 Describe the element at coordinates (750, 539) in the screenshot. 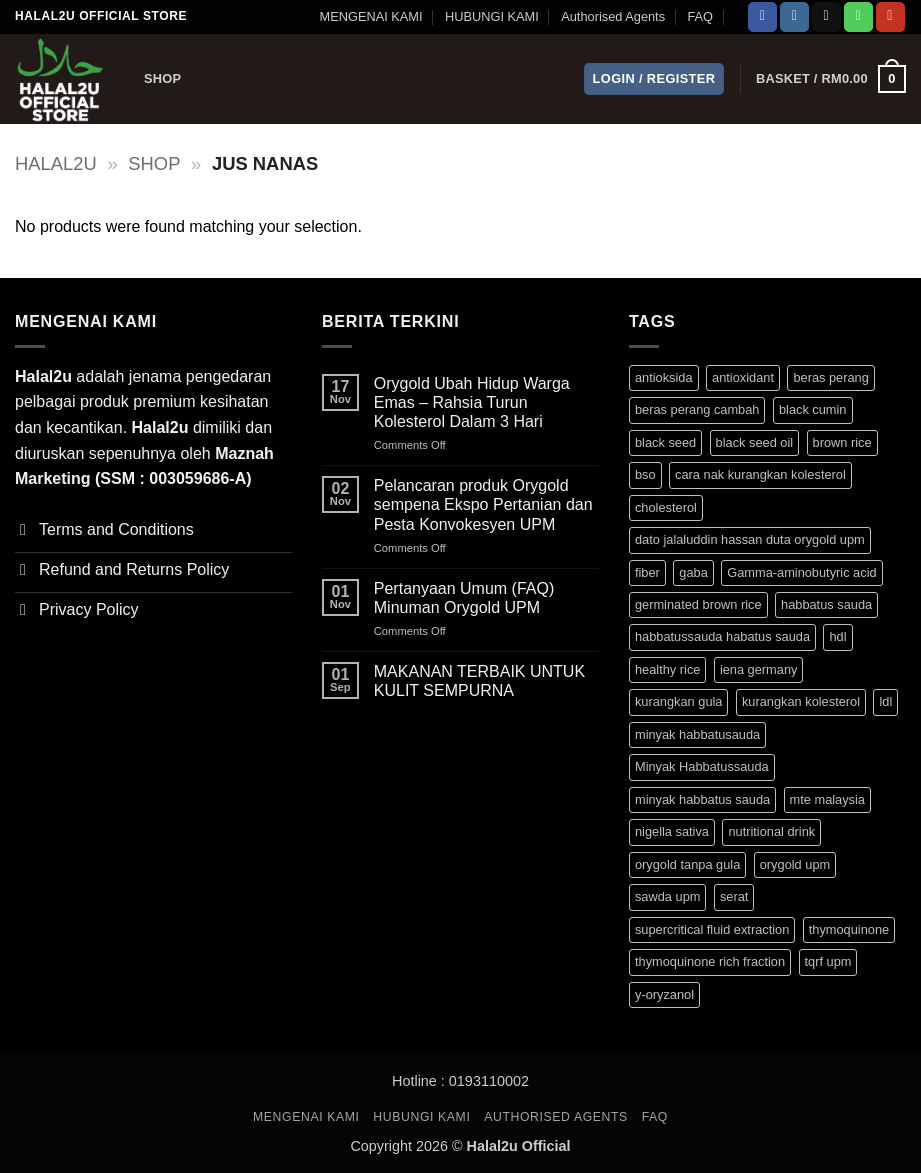

I see `dato jalaluddin hassan duta orygold upm [dato jalaluddin hassan duta orygold upm (3 products)]` at that location.